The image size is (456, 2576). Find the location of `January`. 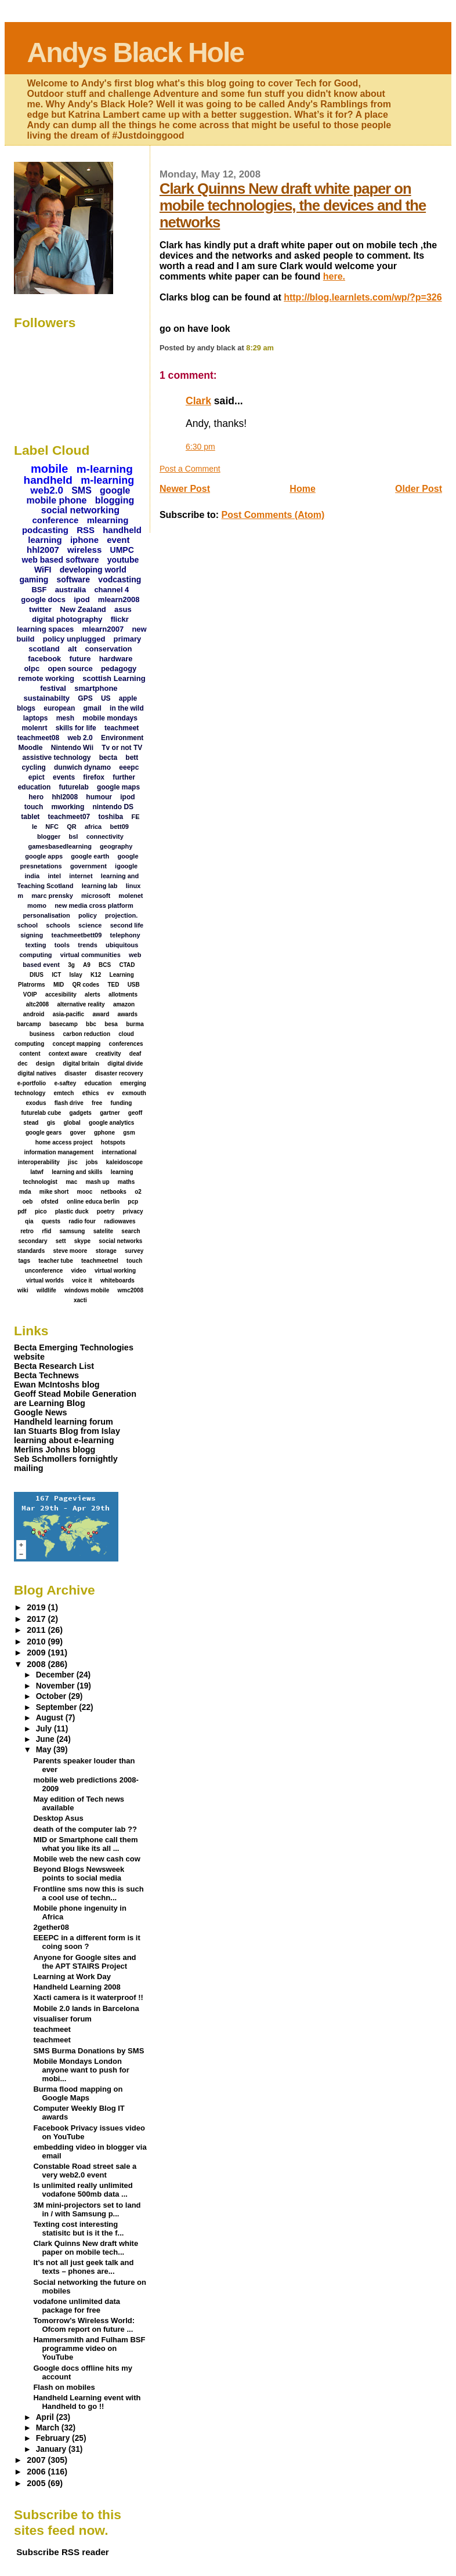

January is located at coordinates (52, 2449).